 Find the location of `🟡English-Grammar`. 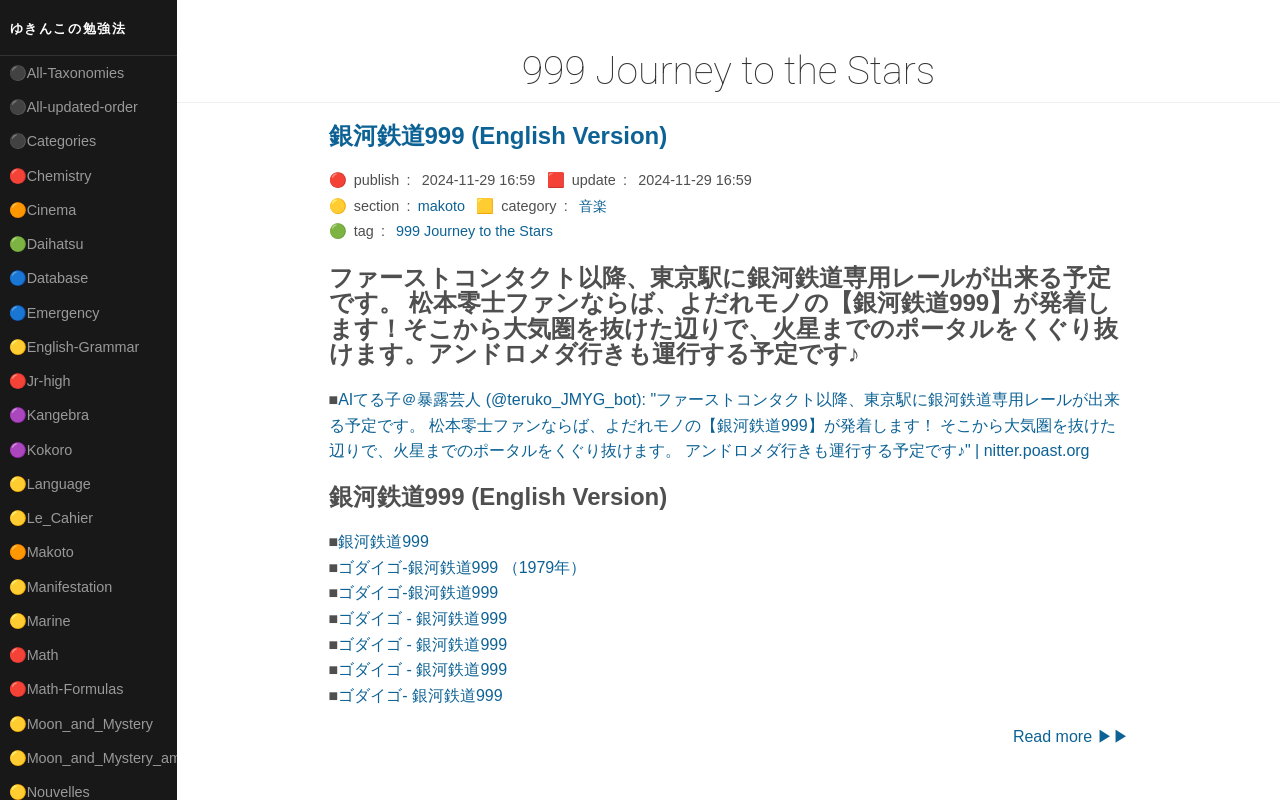

🟡English-Grammar is located at coordinates (74, 347).